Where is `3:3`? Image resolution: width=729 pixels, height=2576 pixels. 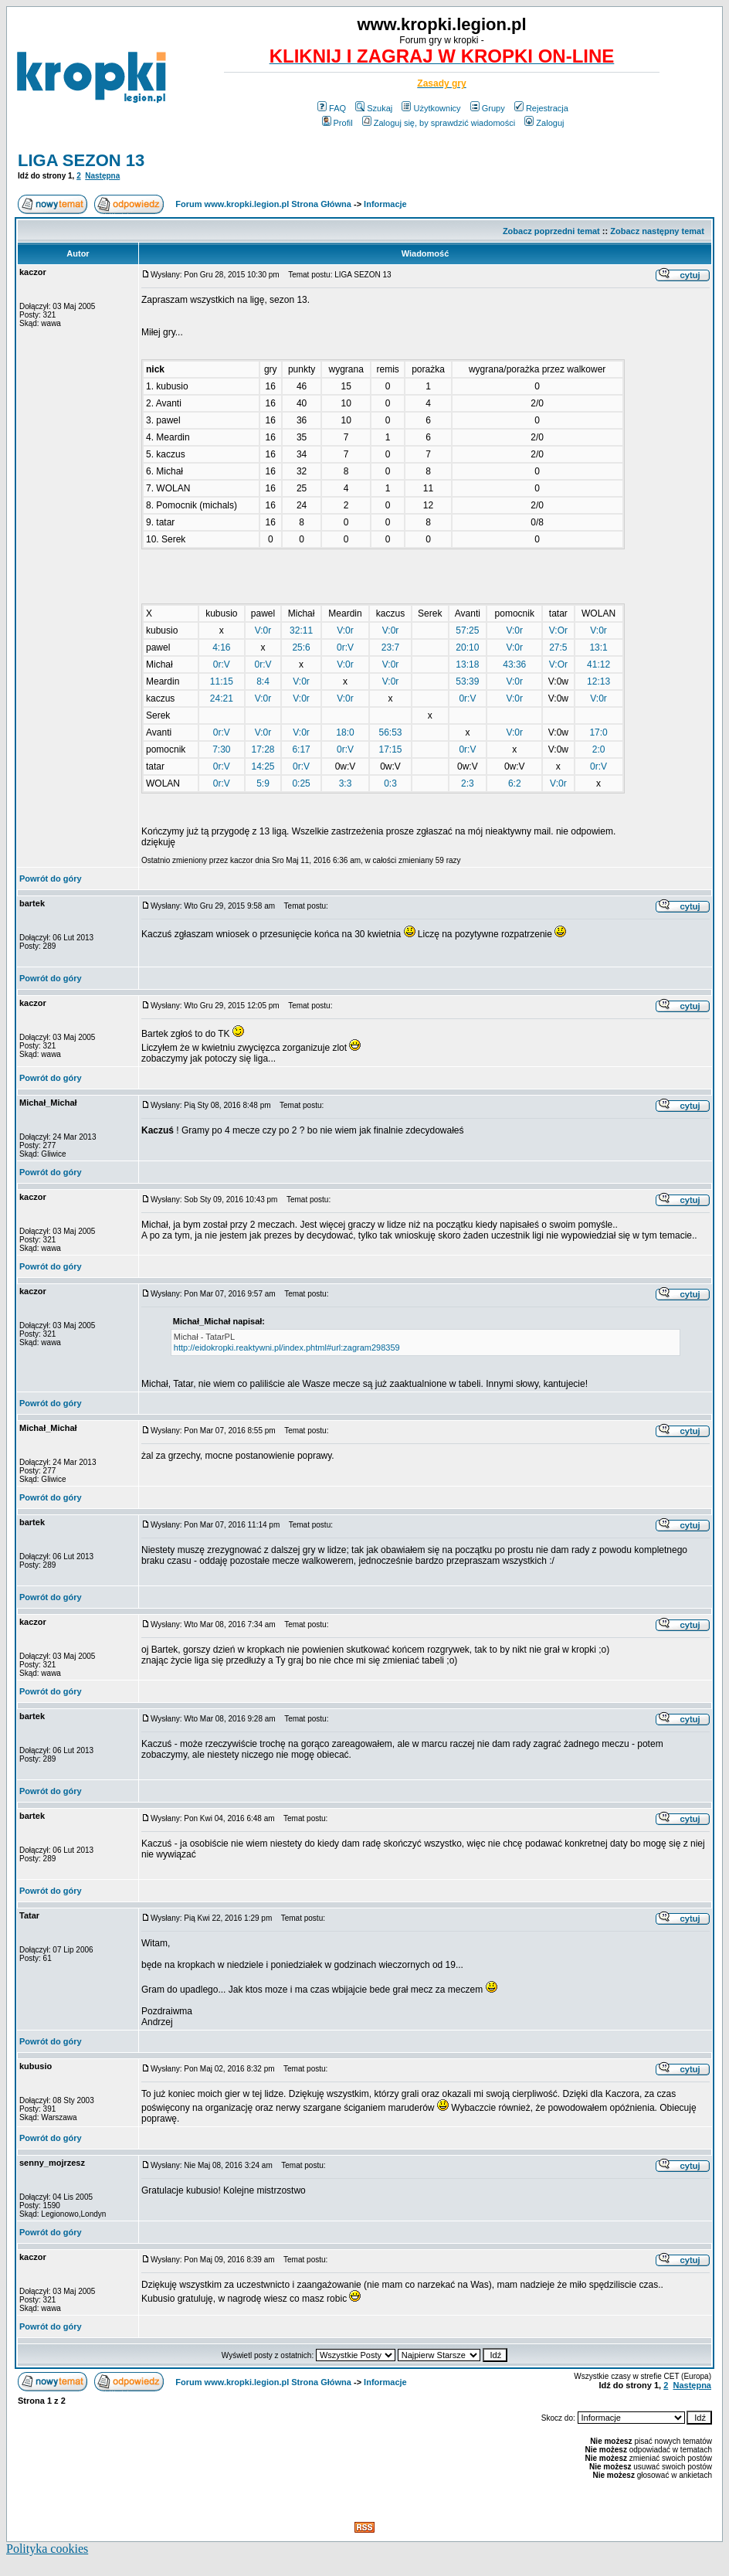 3:3 is located at coordinates (345, 783).